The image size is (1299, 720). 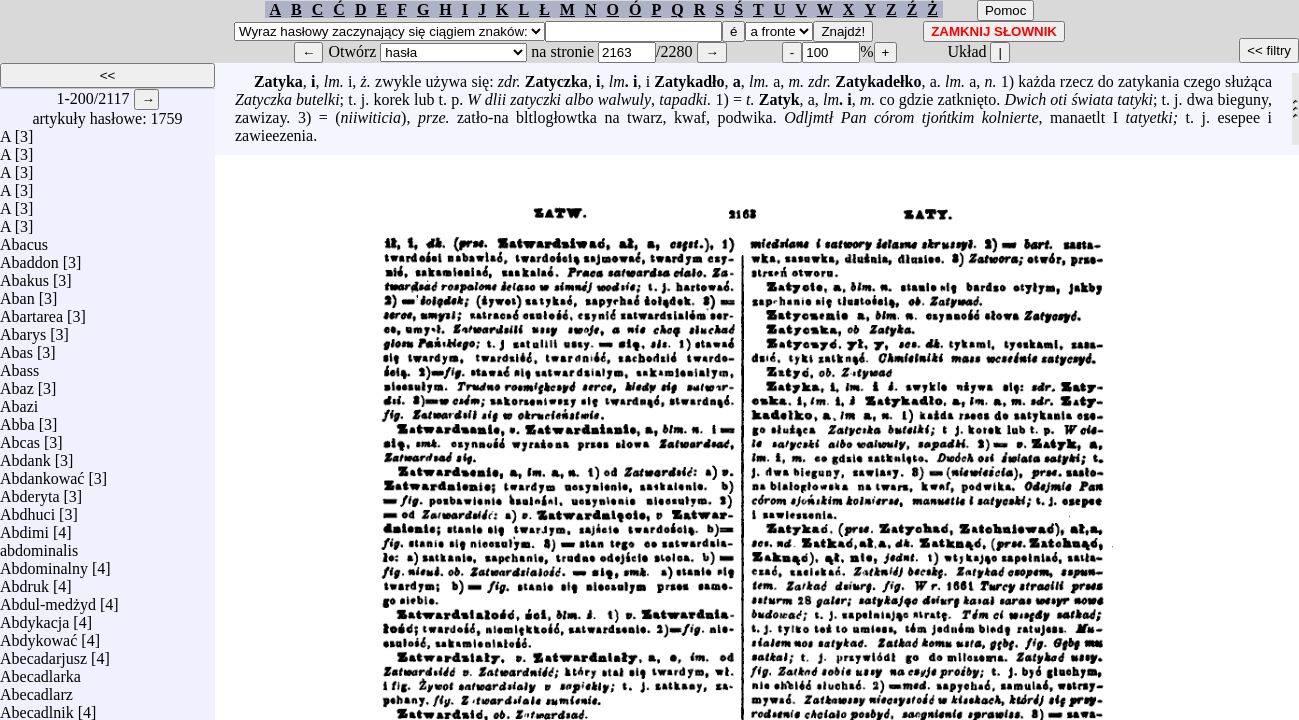 I want to click on Abas, so click(x=16, y=347).